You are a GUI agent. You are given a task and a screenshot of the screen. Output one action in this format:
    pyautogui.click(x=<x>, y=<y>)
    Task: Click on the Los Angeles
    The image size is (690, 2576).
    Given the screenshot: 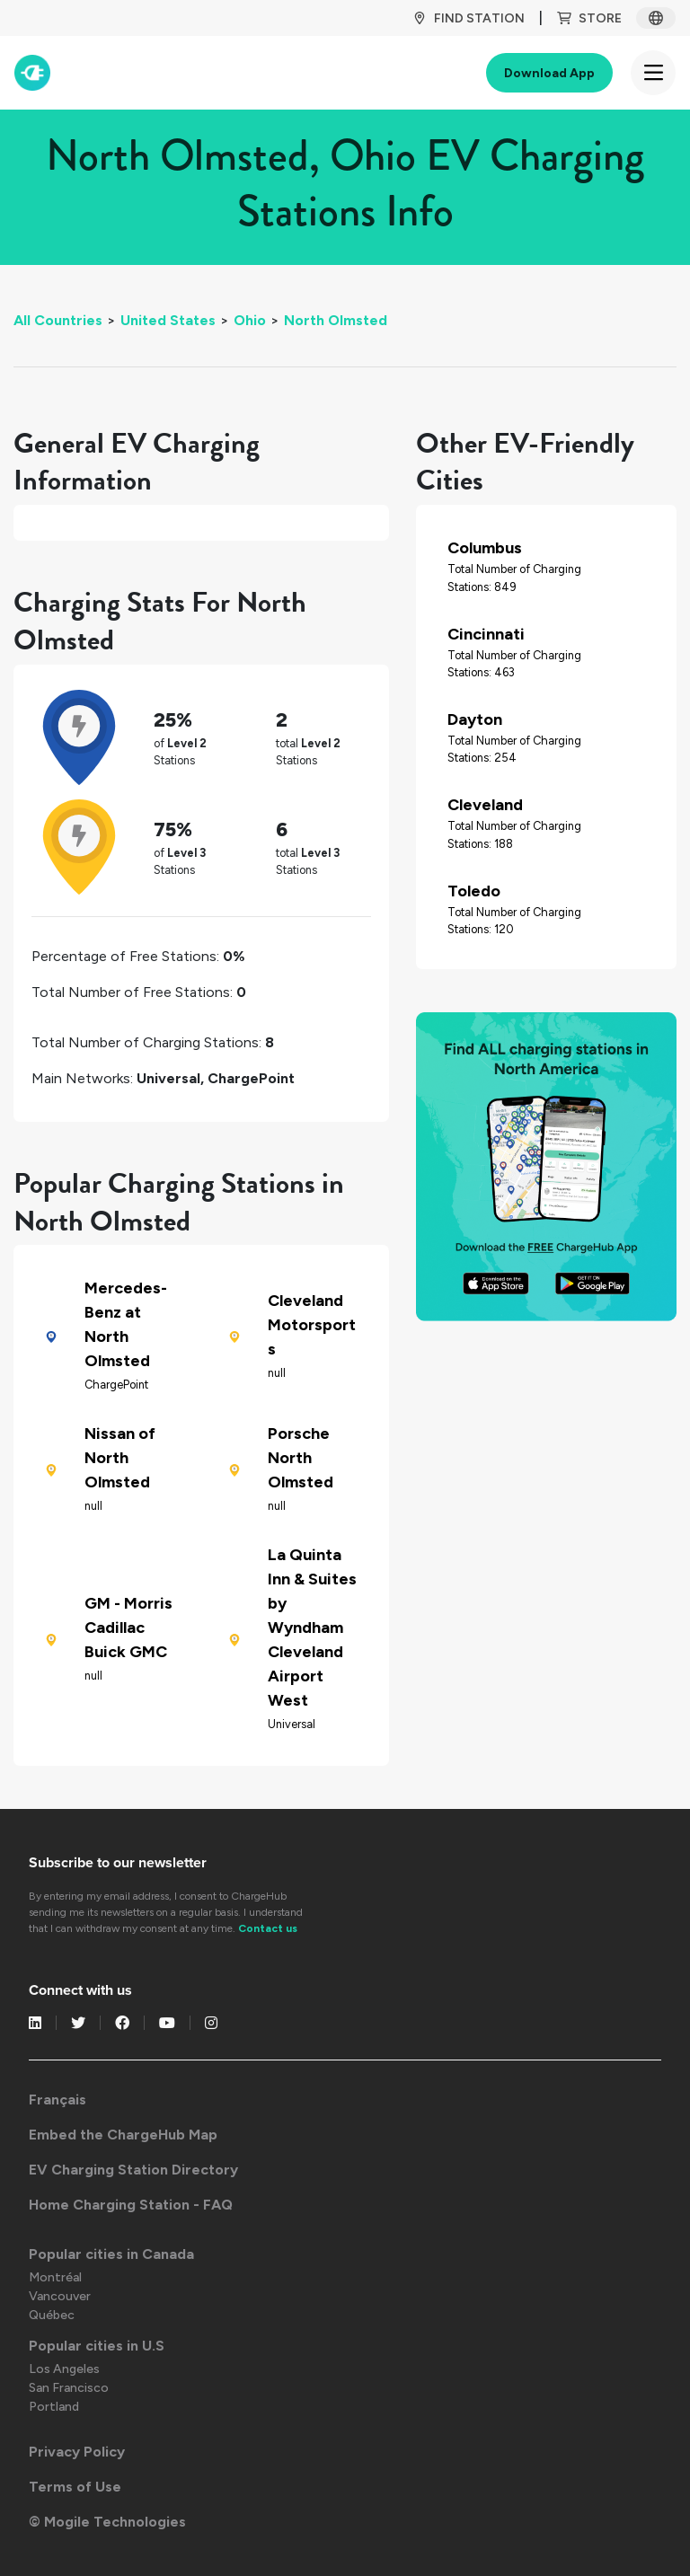 What is the action you would take?
    pyautogui.click(x=64, y=2369)
    